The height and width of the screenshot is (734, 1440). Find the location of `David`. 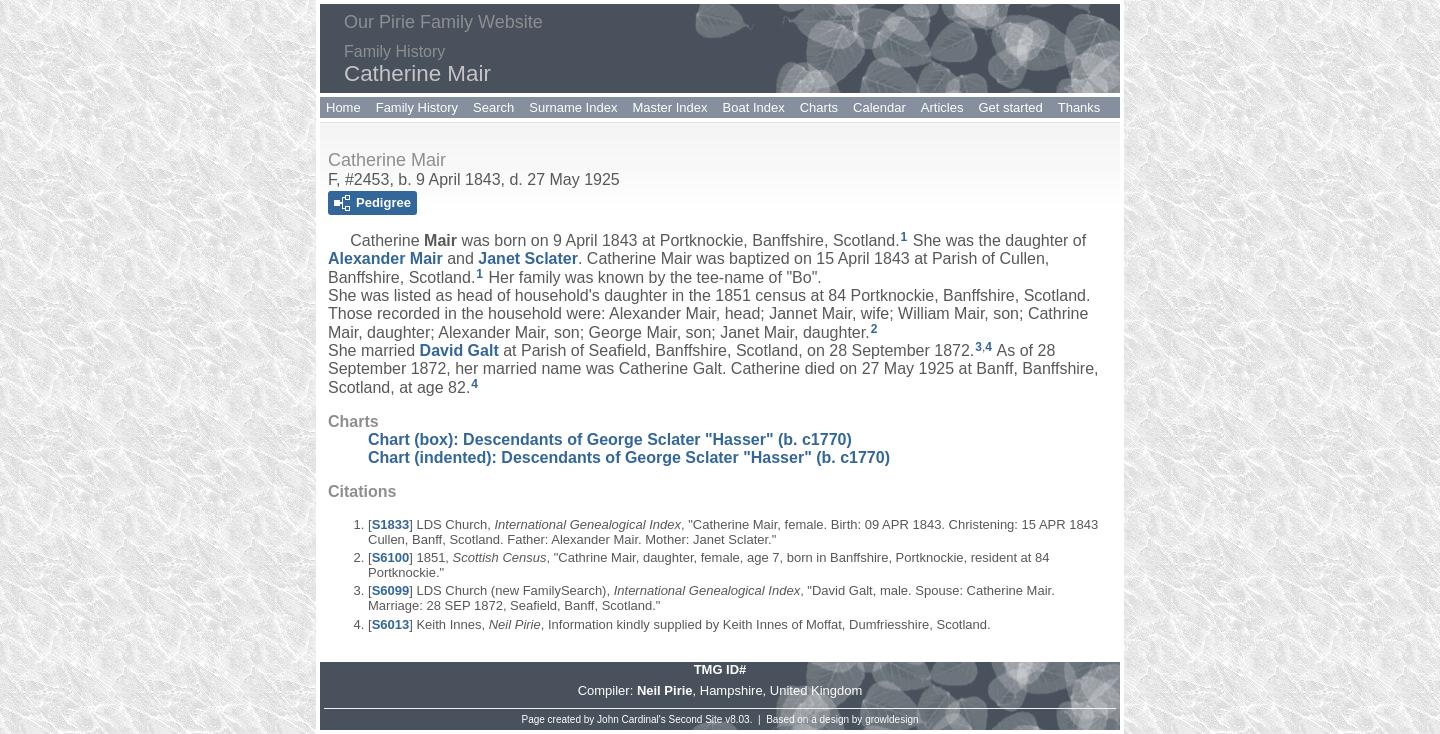

David is located at coordinates (459, 350).